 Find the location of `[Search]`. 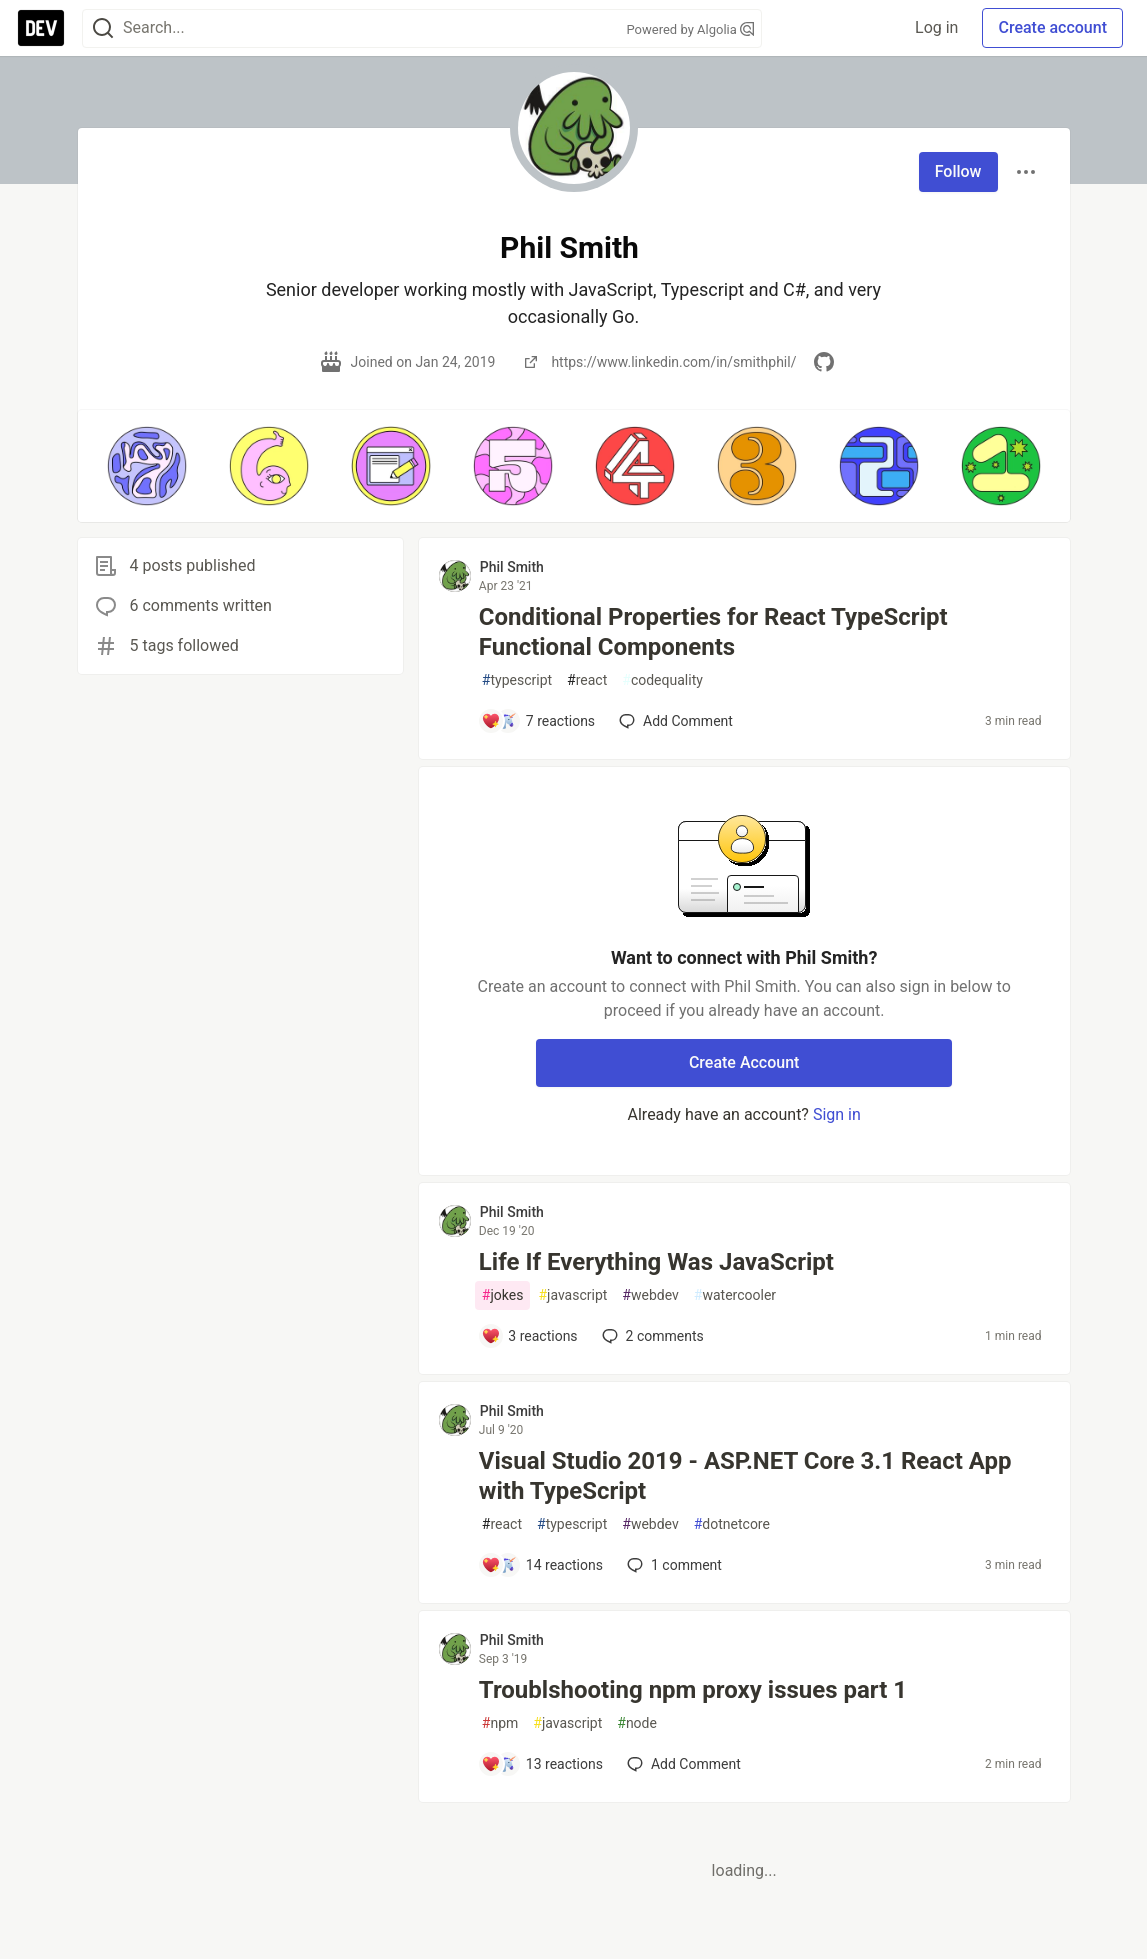

[Search] is located at coordinates (103, 28).